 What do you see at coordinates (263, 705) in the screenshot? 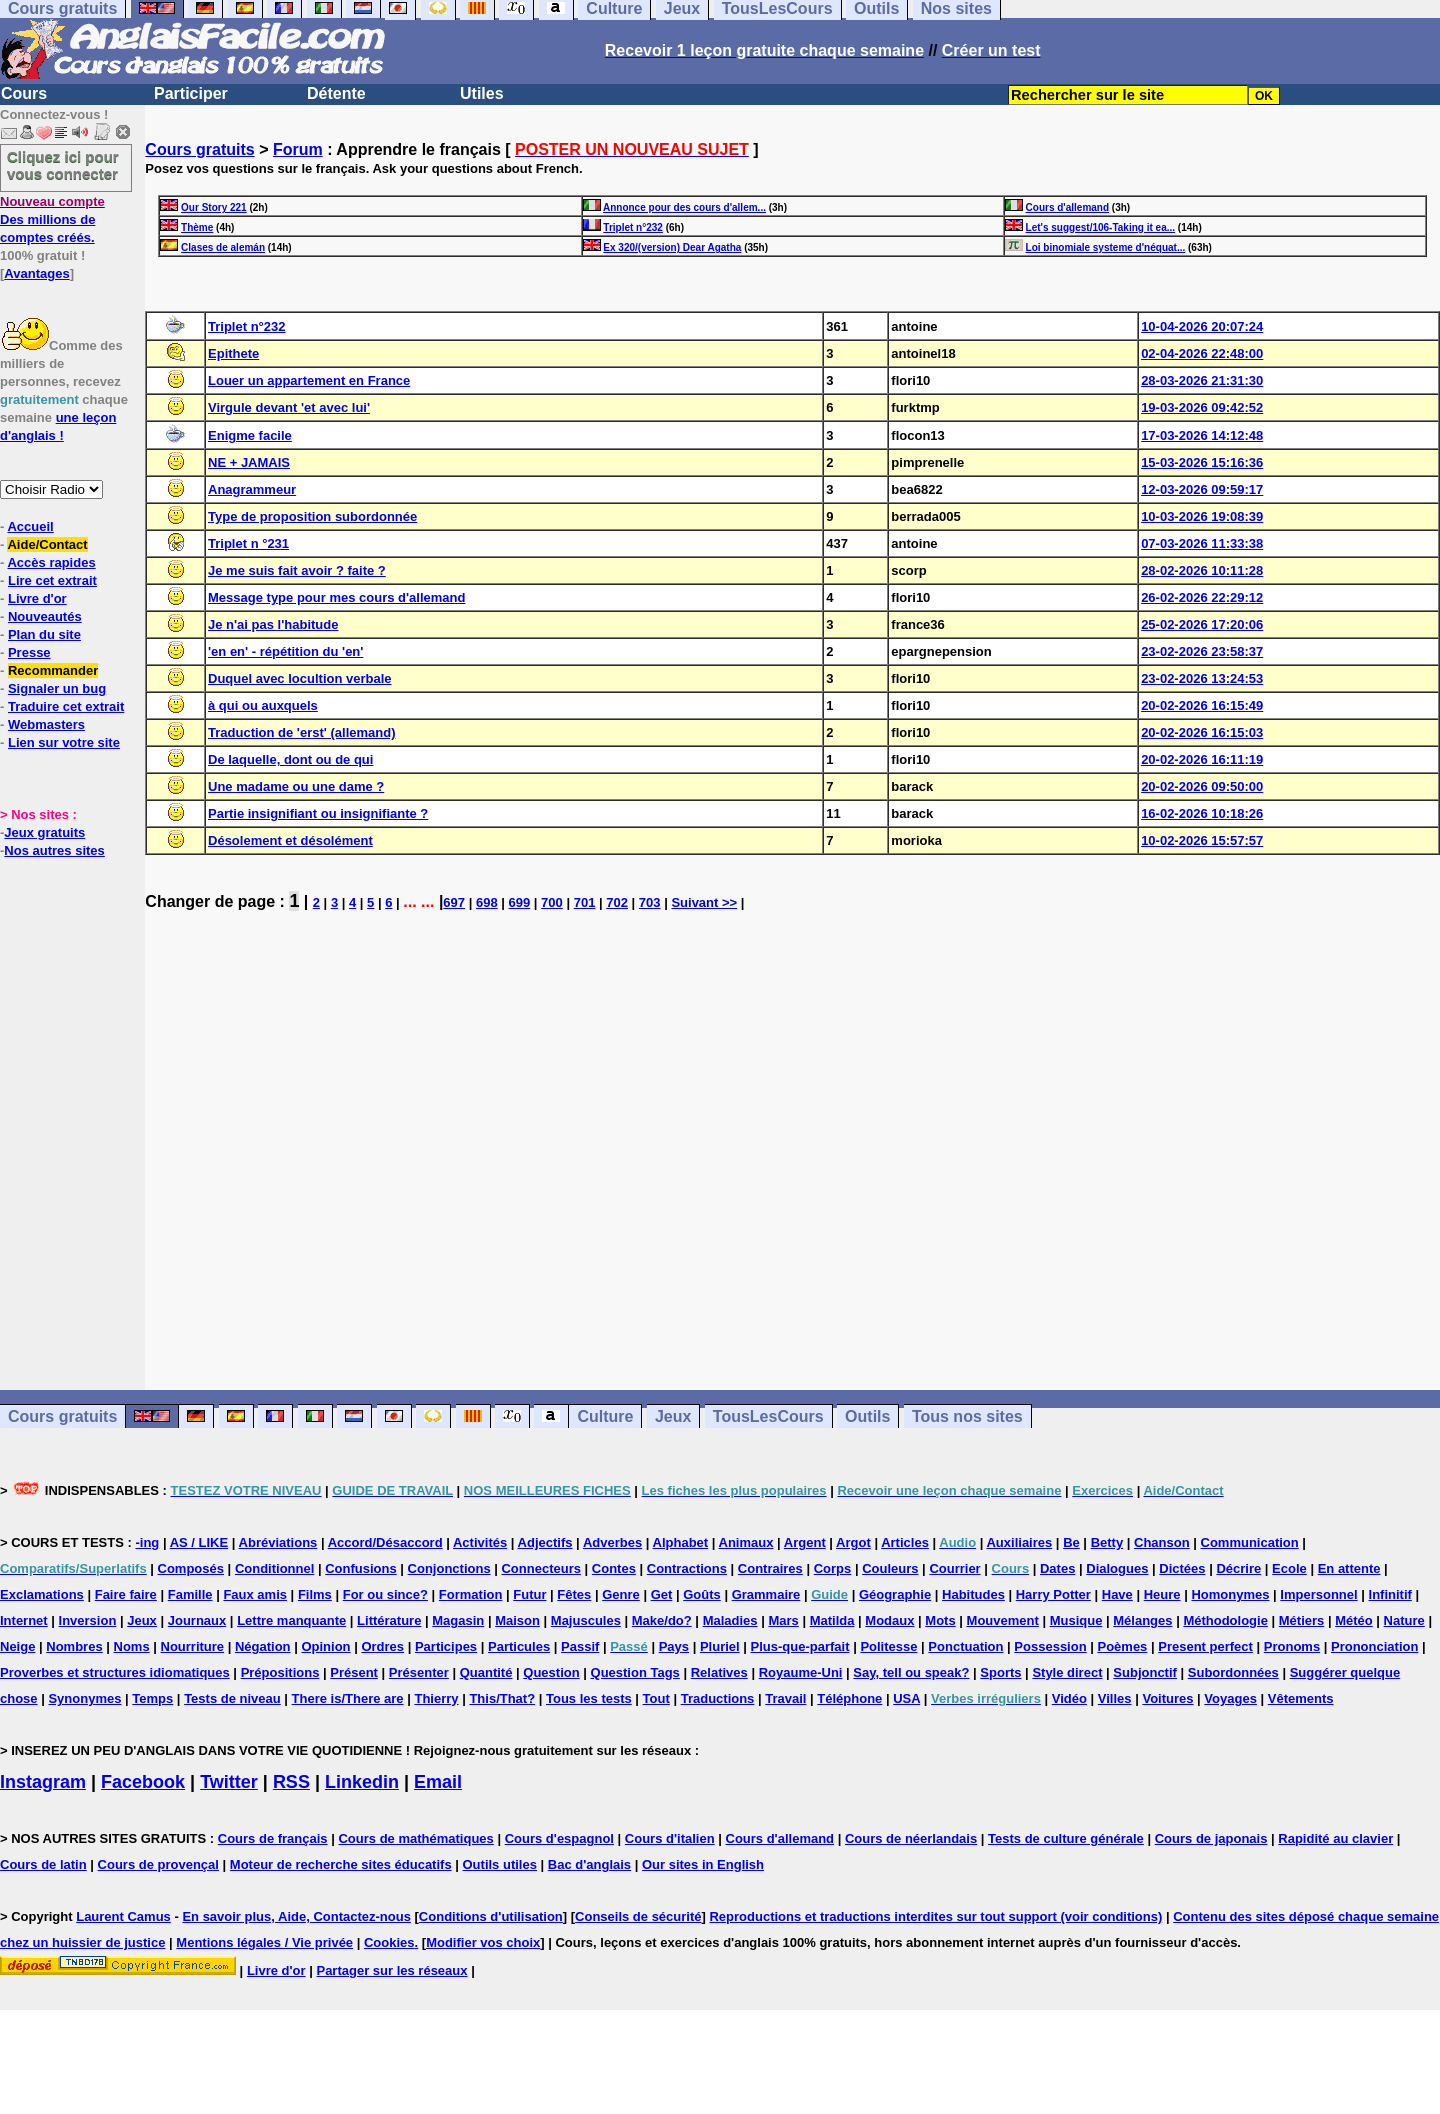
I see `à qui ou auxquels` at bounding box center [263, 705].